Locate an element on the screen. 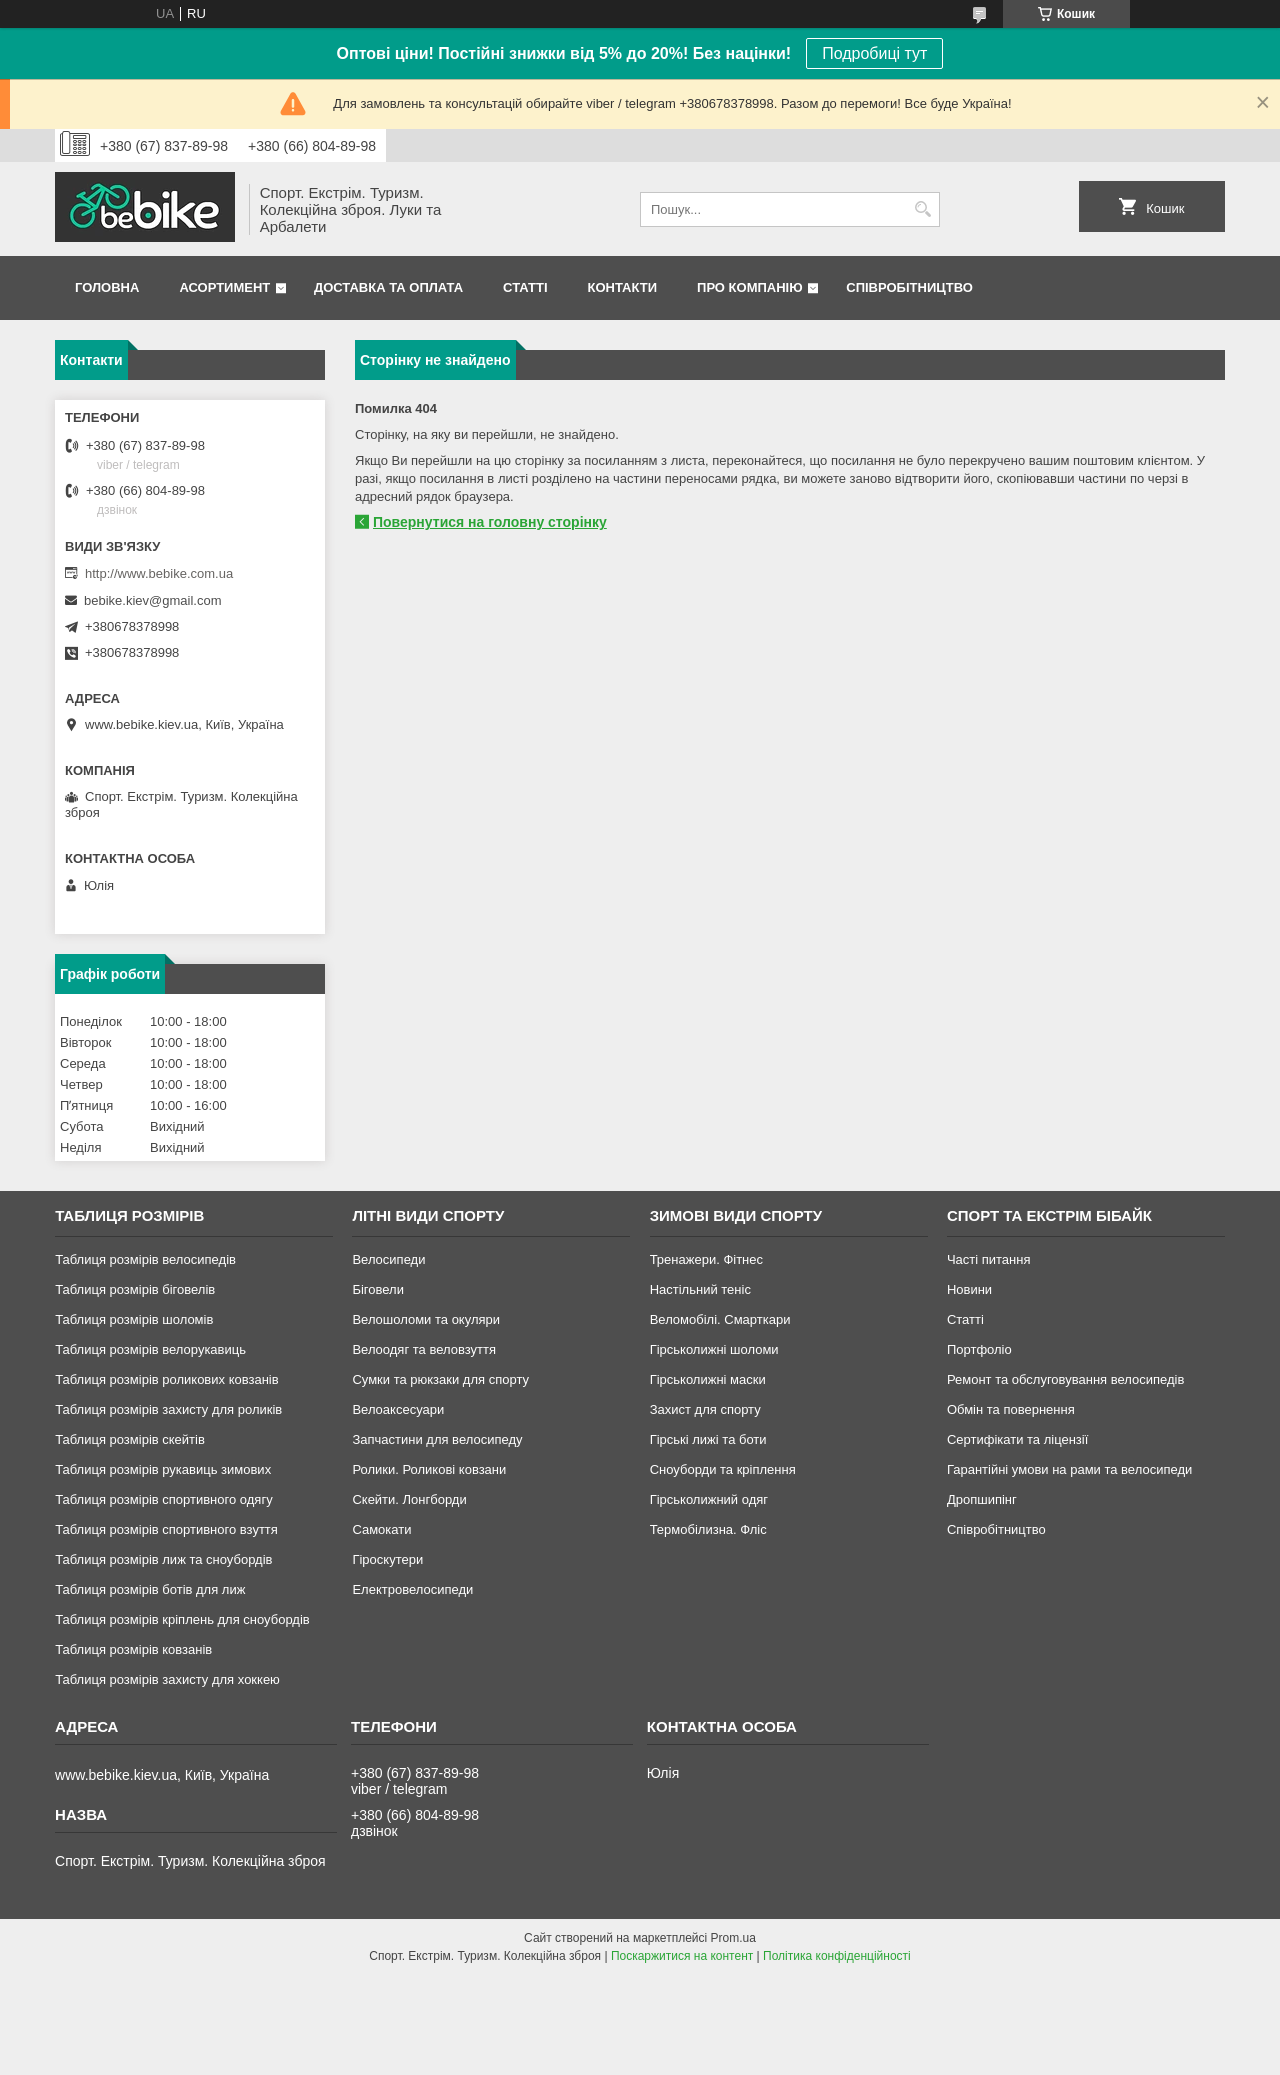  Таблиця розмірів велосипедів is located at coordinates (145, 1259).